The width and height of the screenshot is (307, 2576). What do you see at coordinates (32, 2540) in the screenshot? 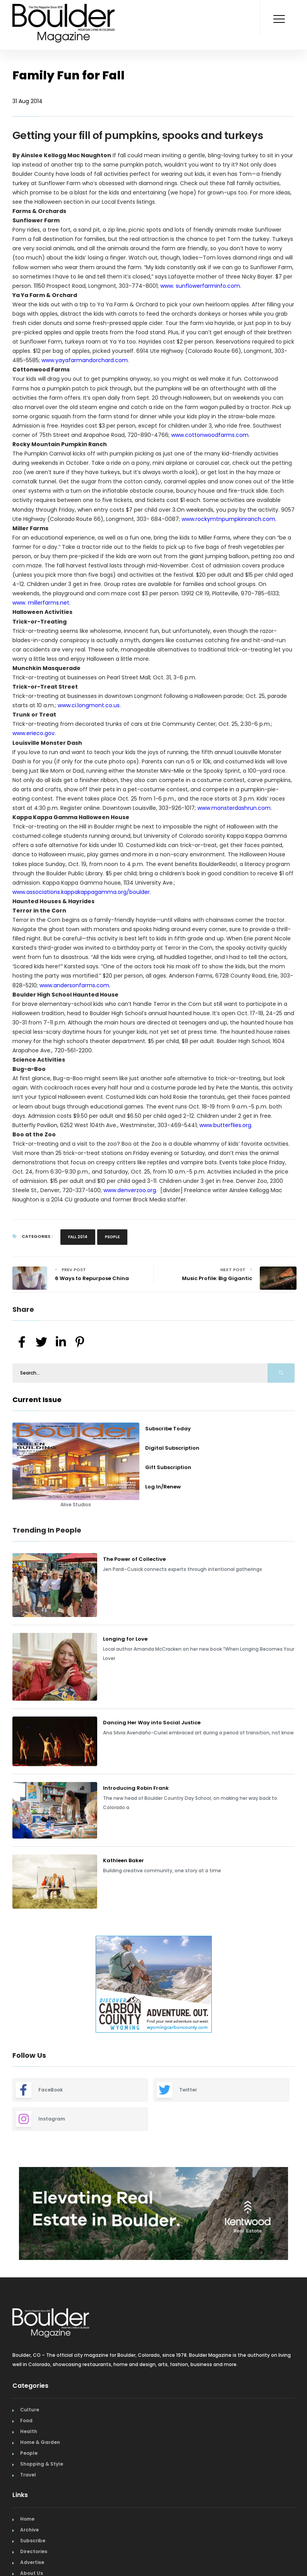
I see `Subscribe` at bounding box center [32, 2540].